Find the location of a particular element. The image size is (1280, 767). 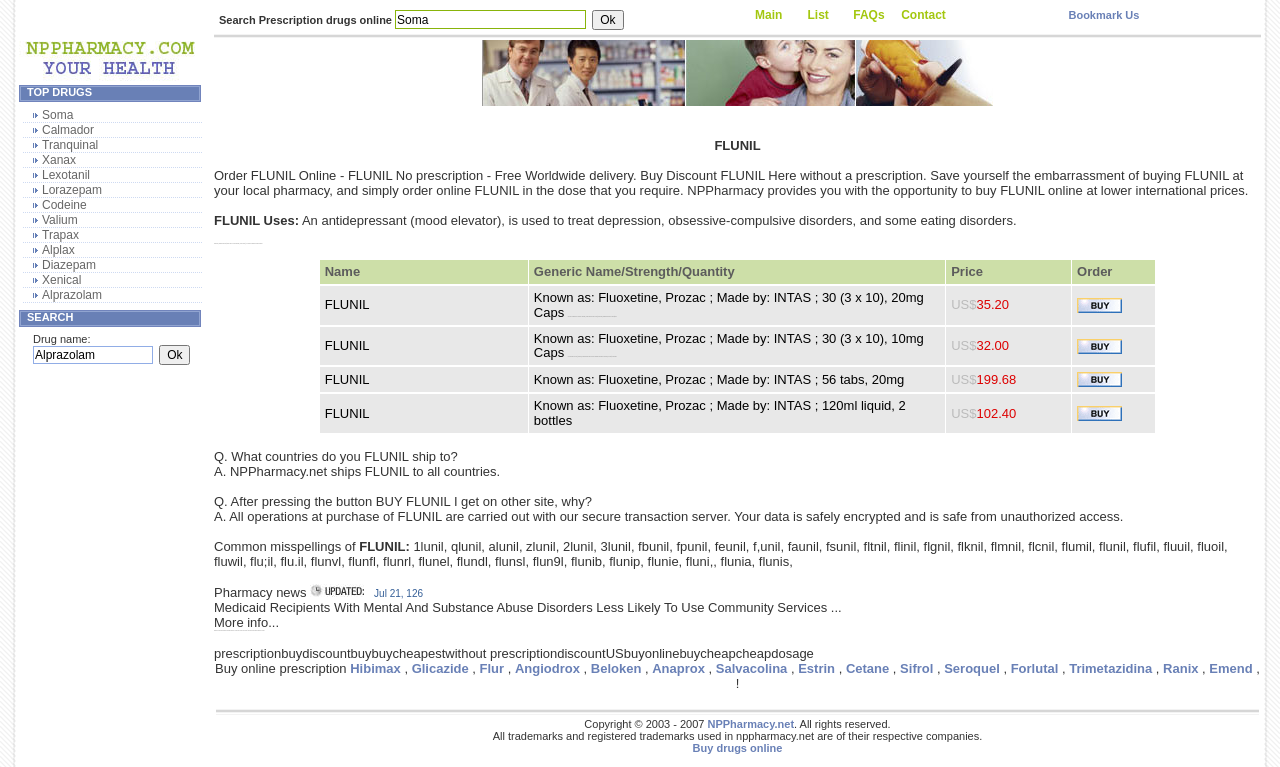

Angiodrox is located at coordinates (547, 668).